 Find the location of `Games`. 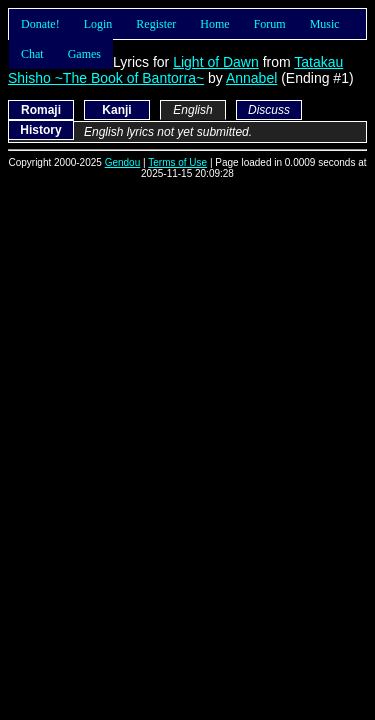

Games is located at coordinates (84, 54).